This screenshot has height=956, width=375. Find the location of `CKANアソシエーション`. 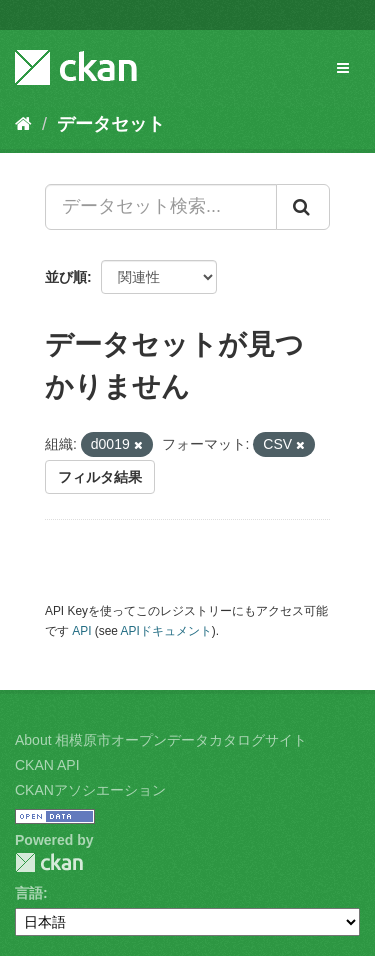

CKANアソシエーション is located at coordinates (90, 790).